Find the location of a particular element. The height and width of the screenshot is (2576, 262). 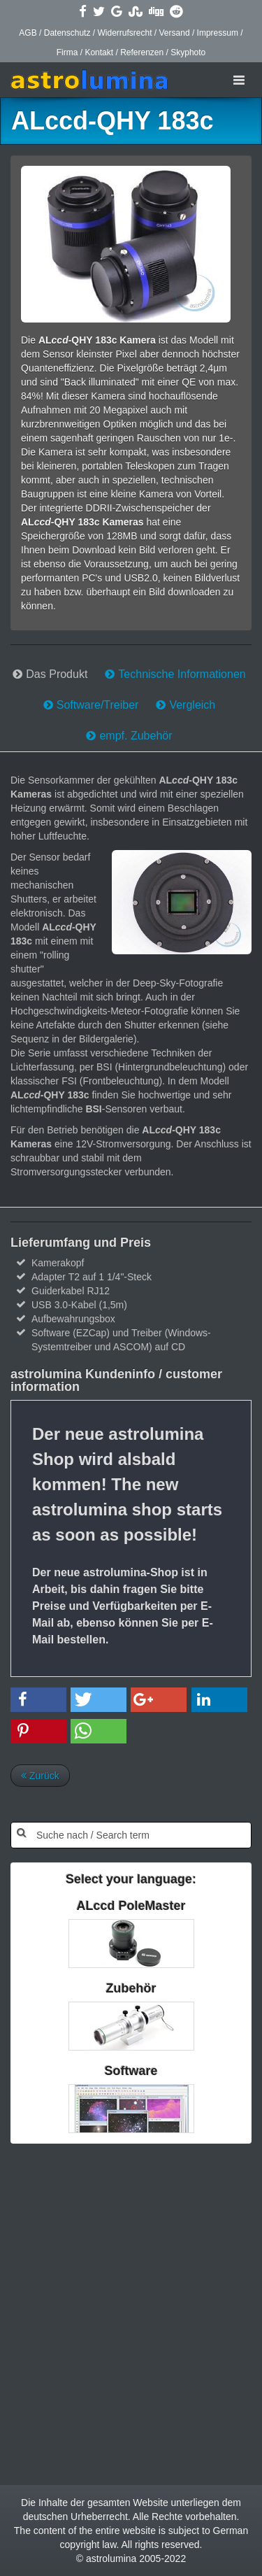

Technische Informationen is located at coordinates (181, 674).